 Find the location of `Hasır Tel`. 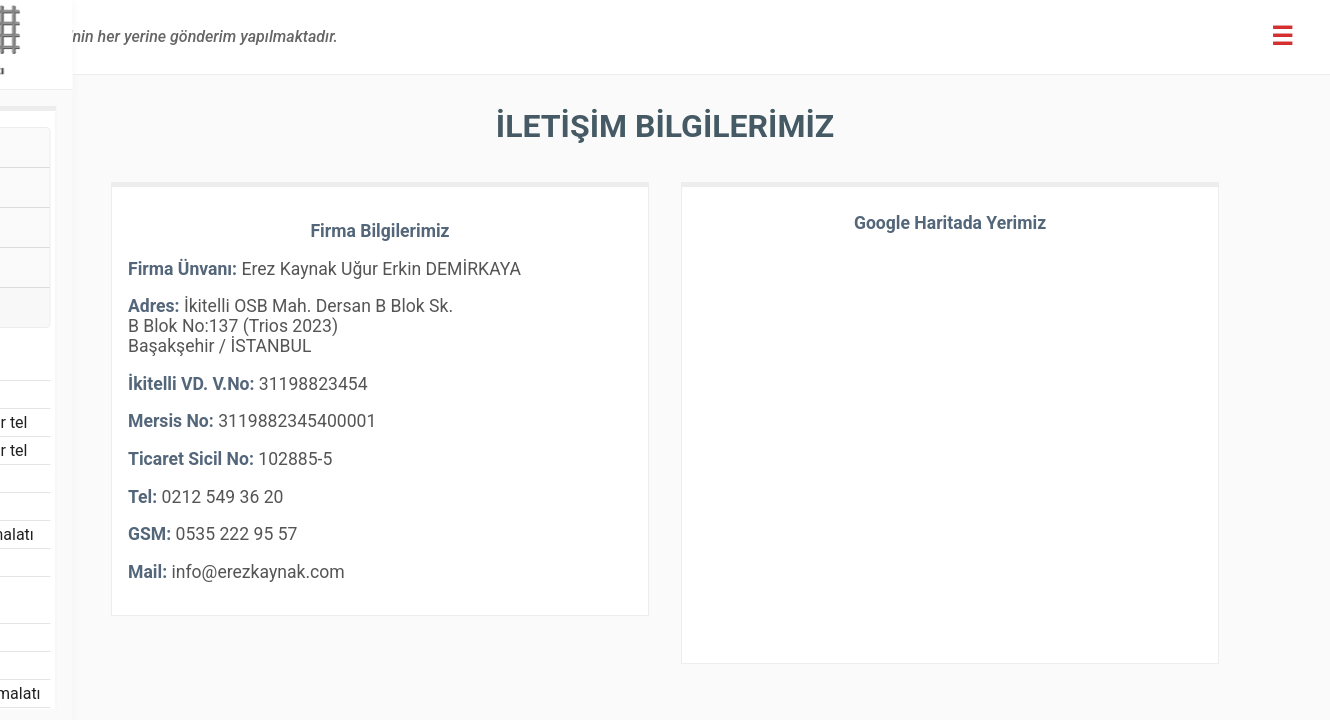

Hasır Tel is located at coordinates (69, 153).